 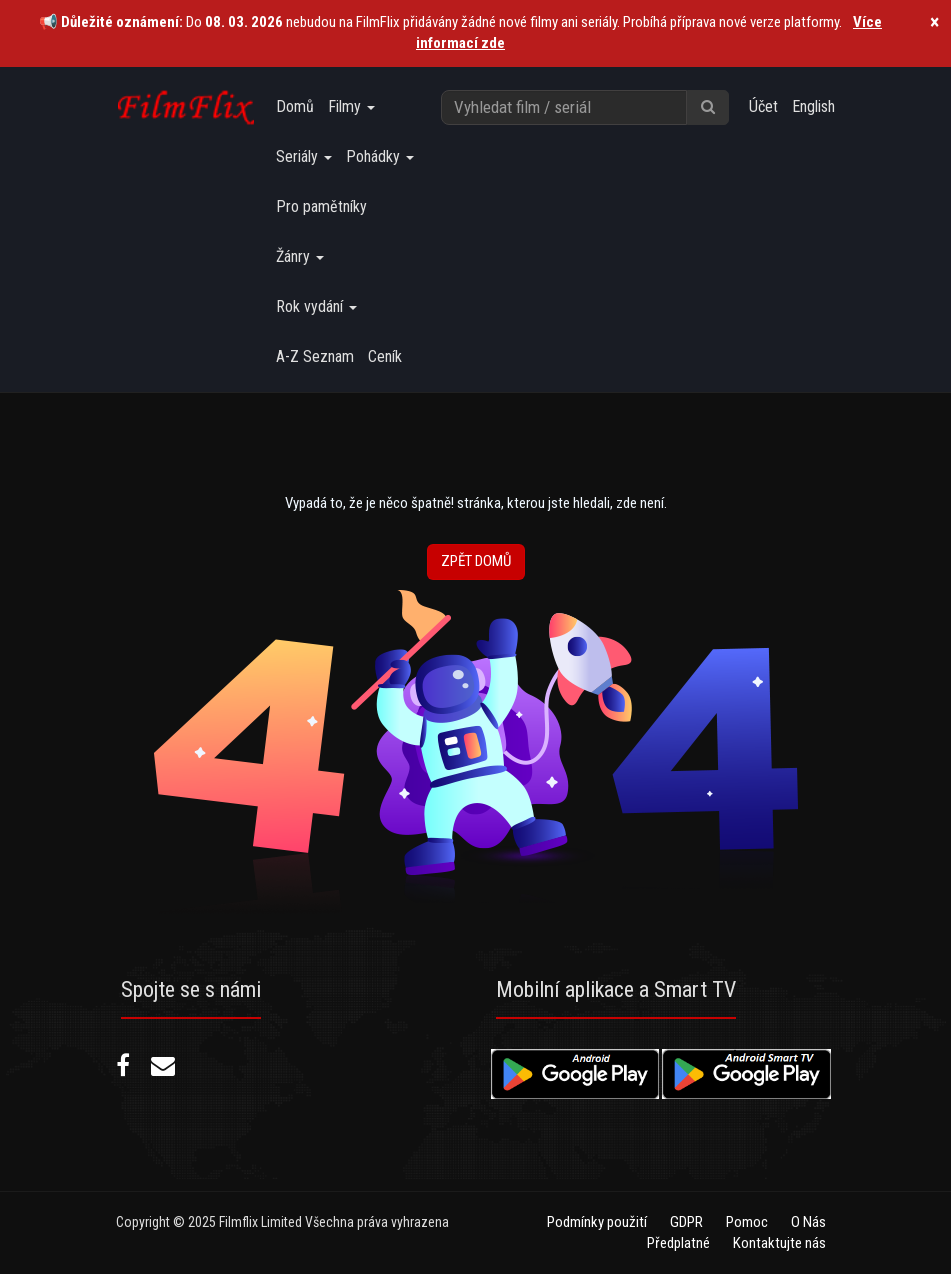 What do you see at coordinates (304, 156) in the screenshot?
I see `Seriály` at bounding box center [304, 156].